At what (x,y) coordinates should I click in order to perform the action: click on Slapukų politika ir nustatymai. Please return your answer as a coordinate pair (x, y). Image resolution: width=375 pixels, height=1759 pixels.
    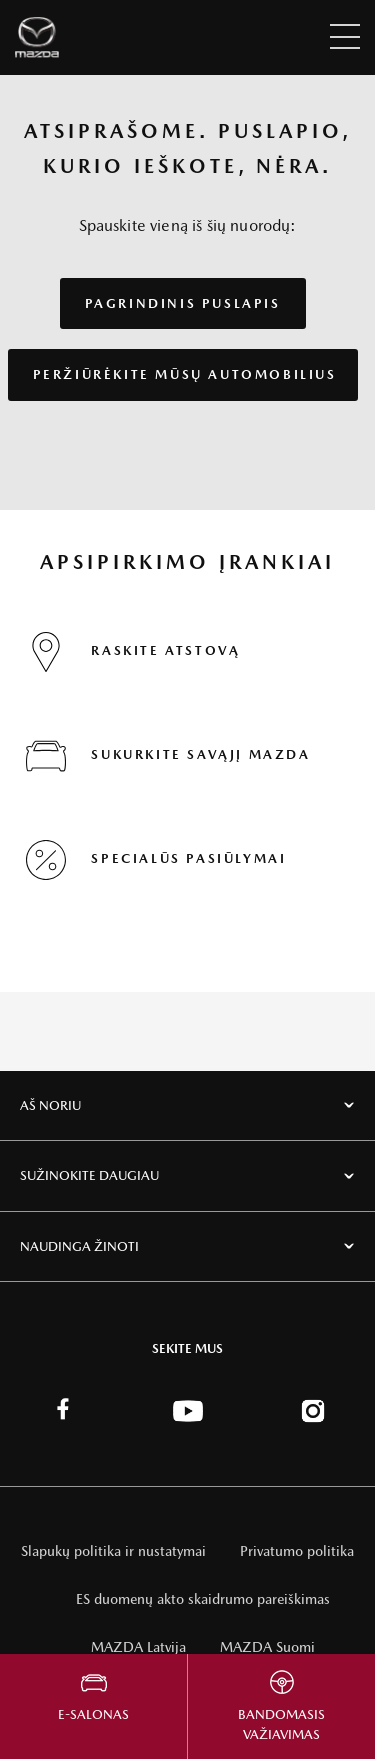
    Looking at the image, I should click on (113, 1551).